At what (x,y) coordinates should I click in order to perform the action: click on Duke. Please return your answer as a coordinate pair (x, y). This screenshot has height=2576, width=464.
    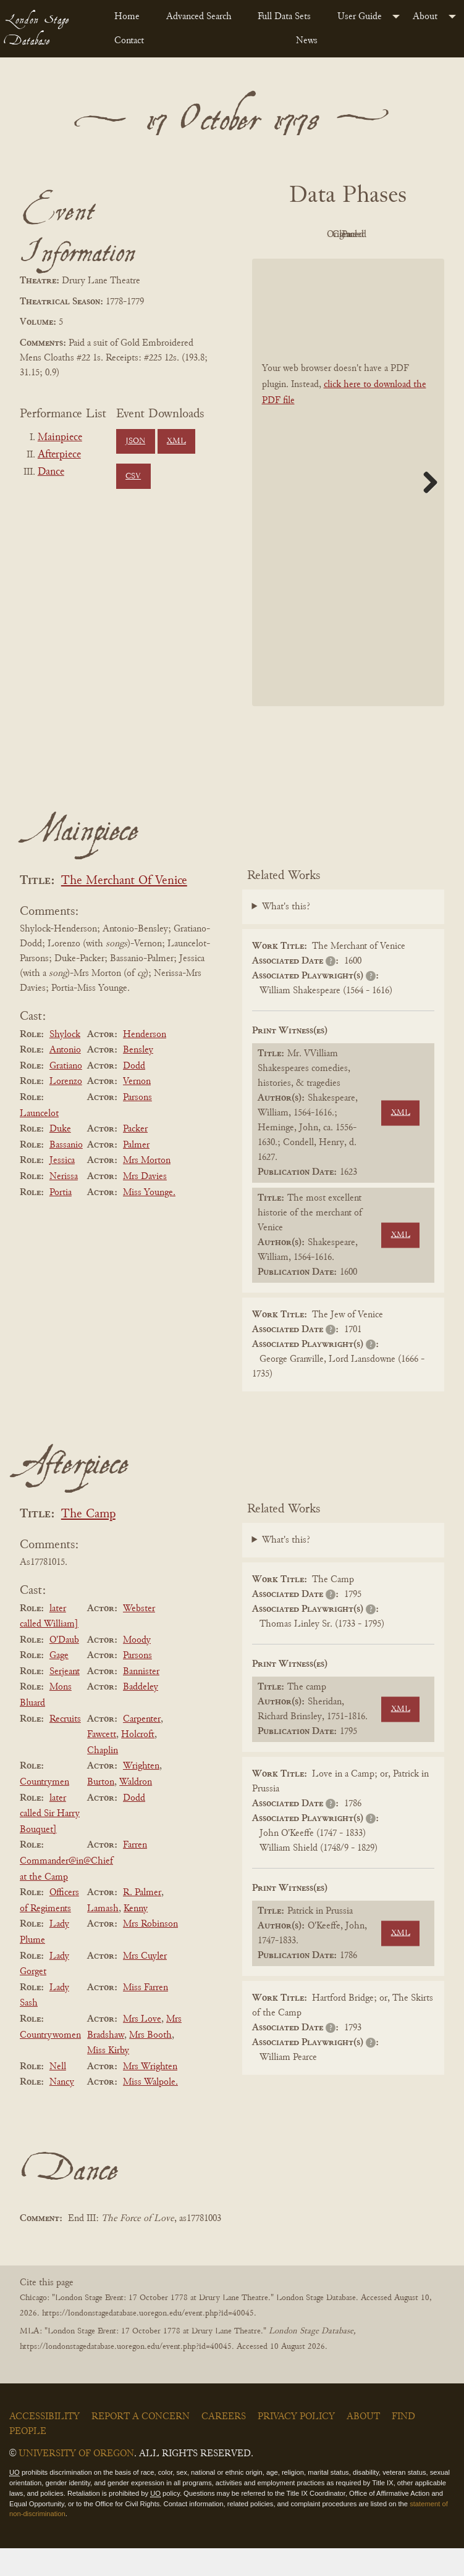
    Looking at the image, I should click on (60, 1157).